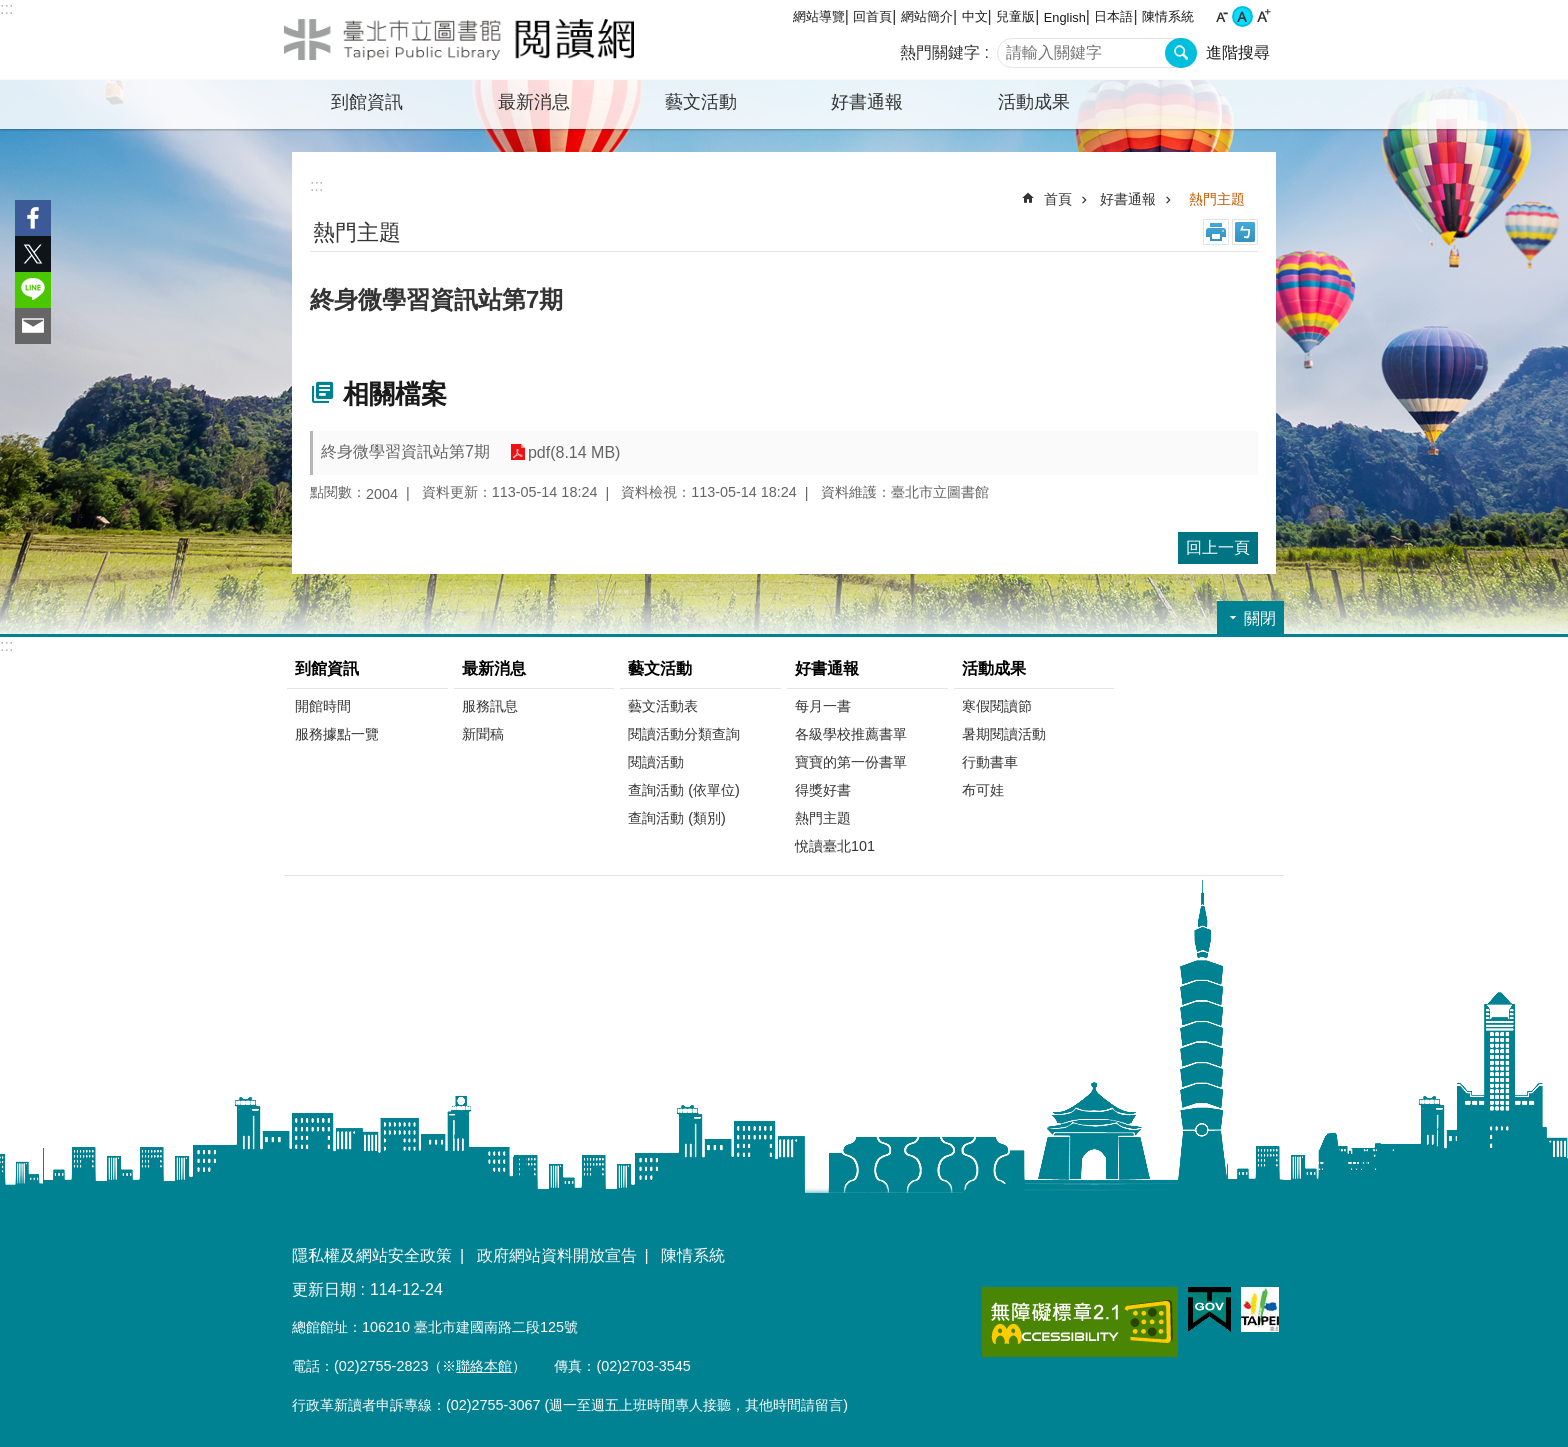 This screenshot has height=1447, width=1568. Describe the element at coordinates (1181, 53) in the screenshot. I see `搜尋 [button]` at that location.